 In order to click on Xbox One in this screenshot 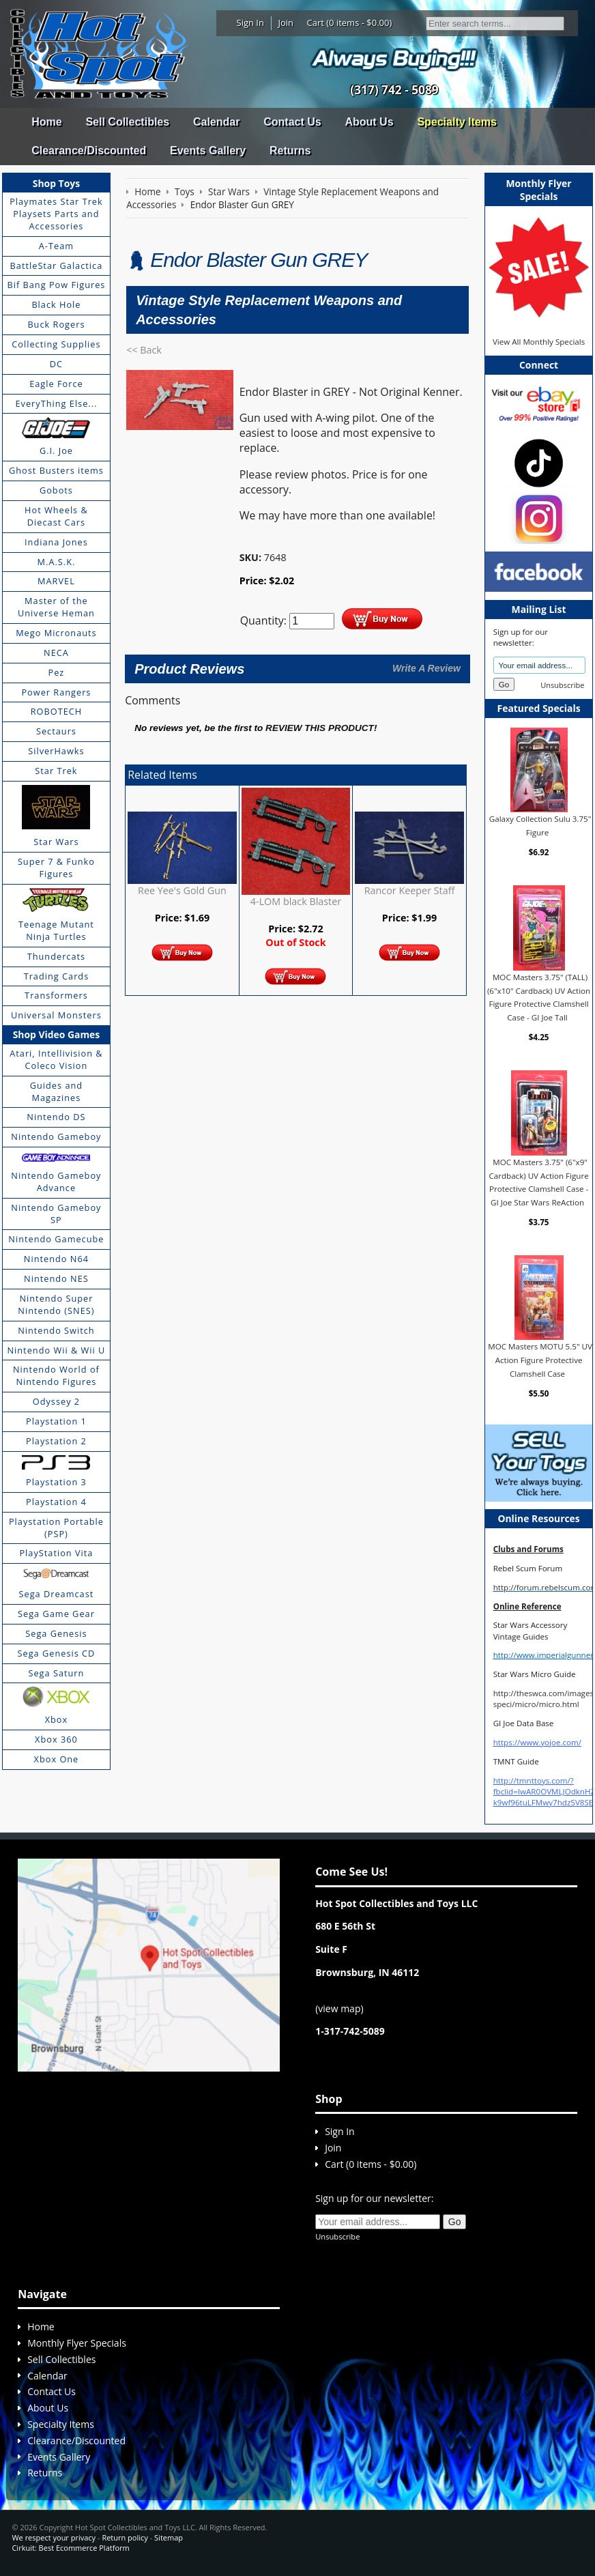, I will do `click(56, 1759)`.